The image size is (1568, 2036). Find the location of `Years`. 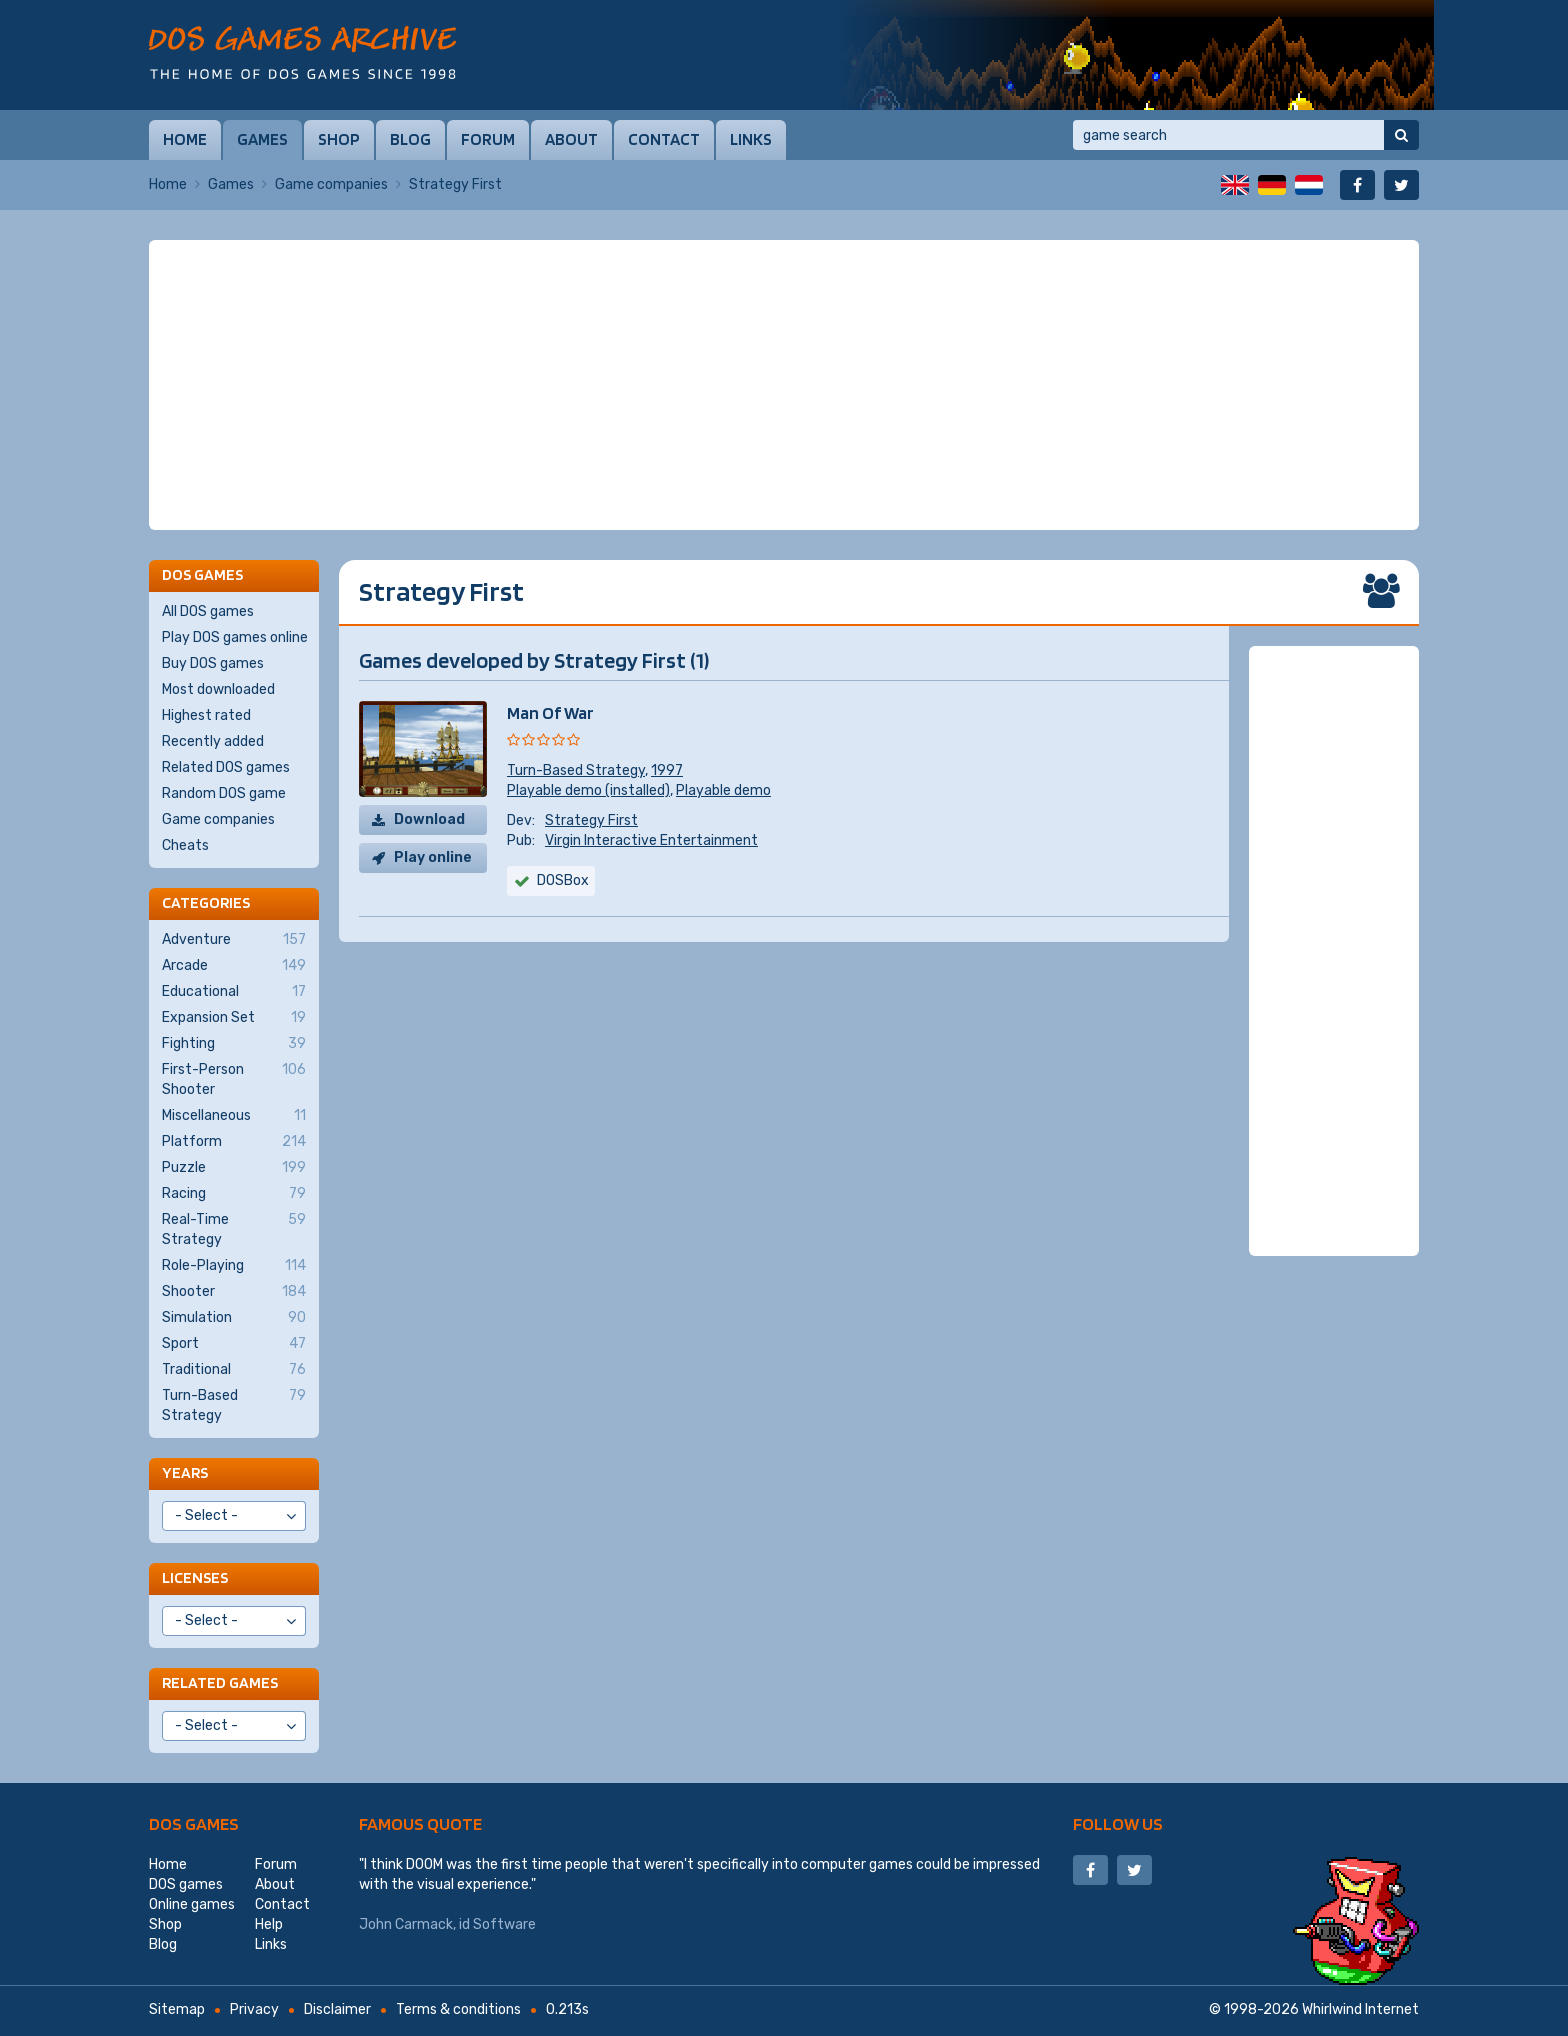

Years is located at coordinates (185, 1472).